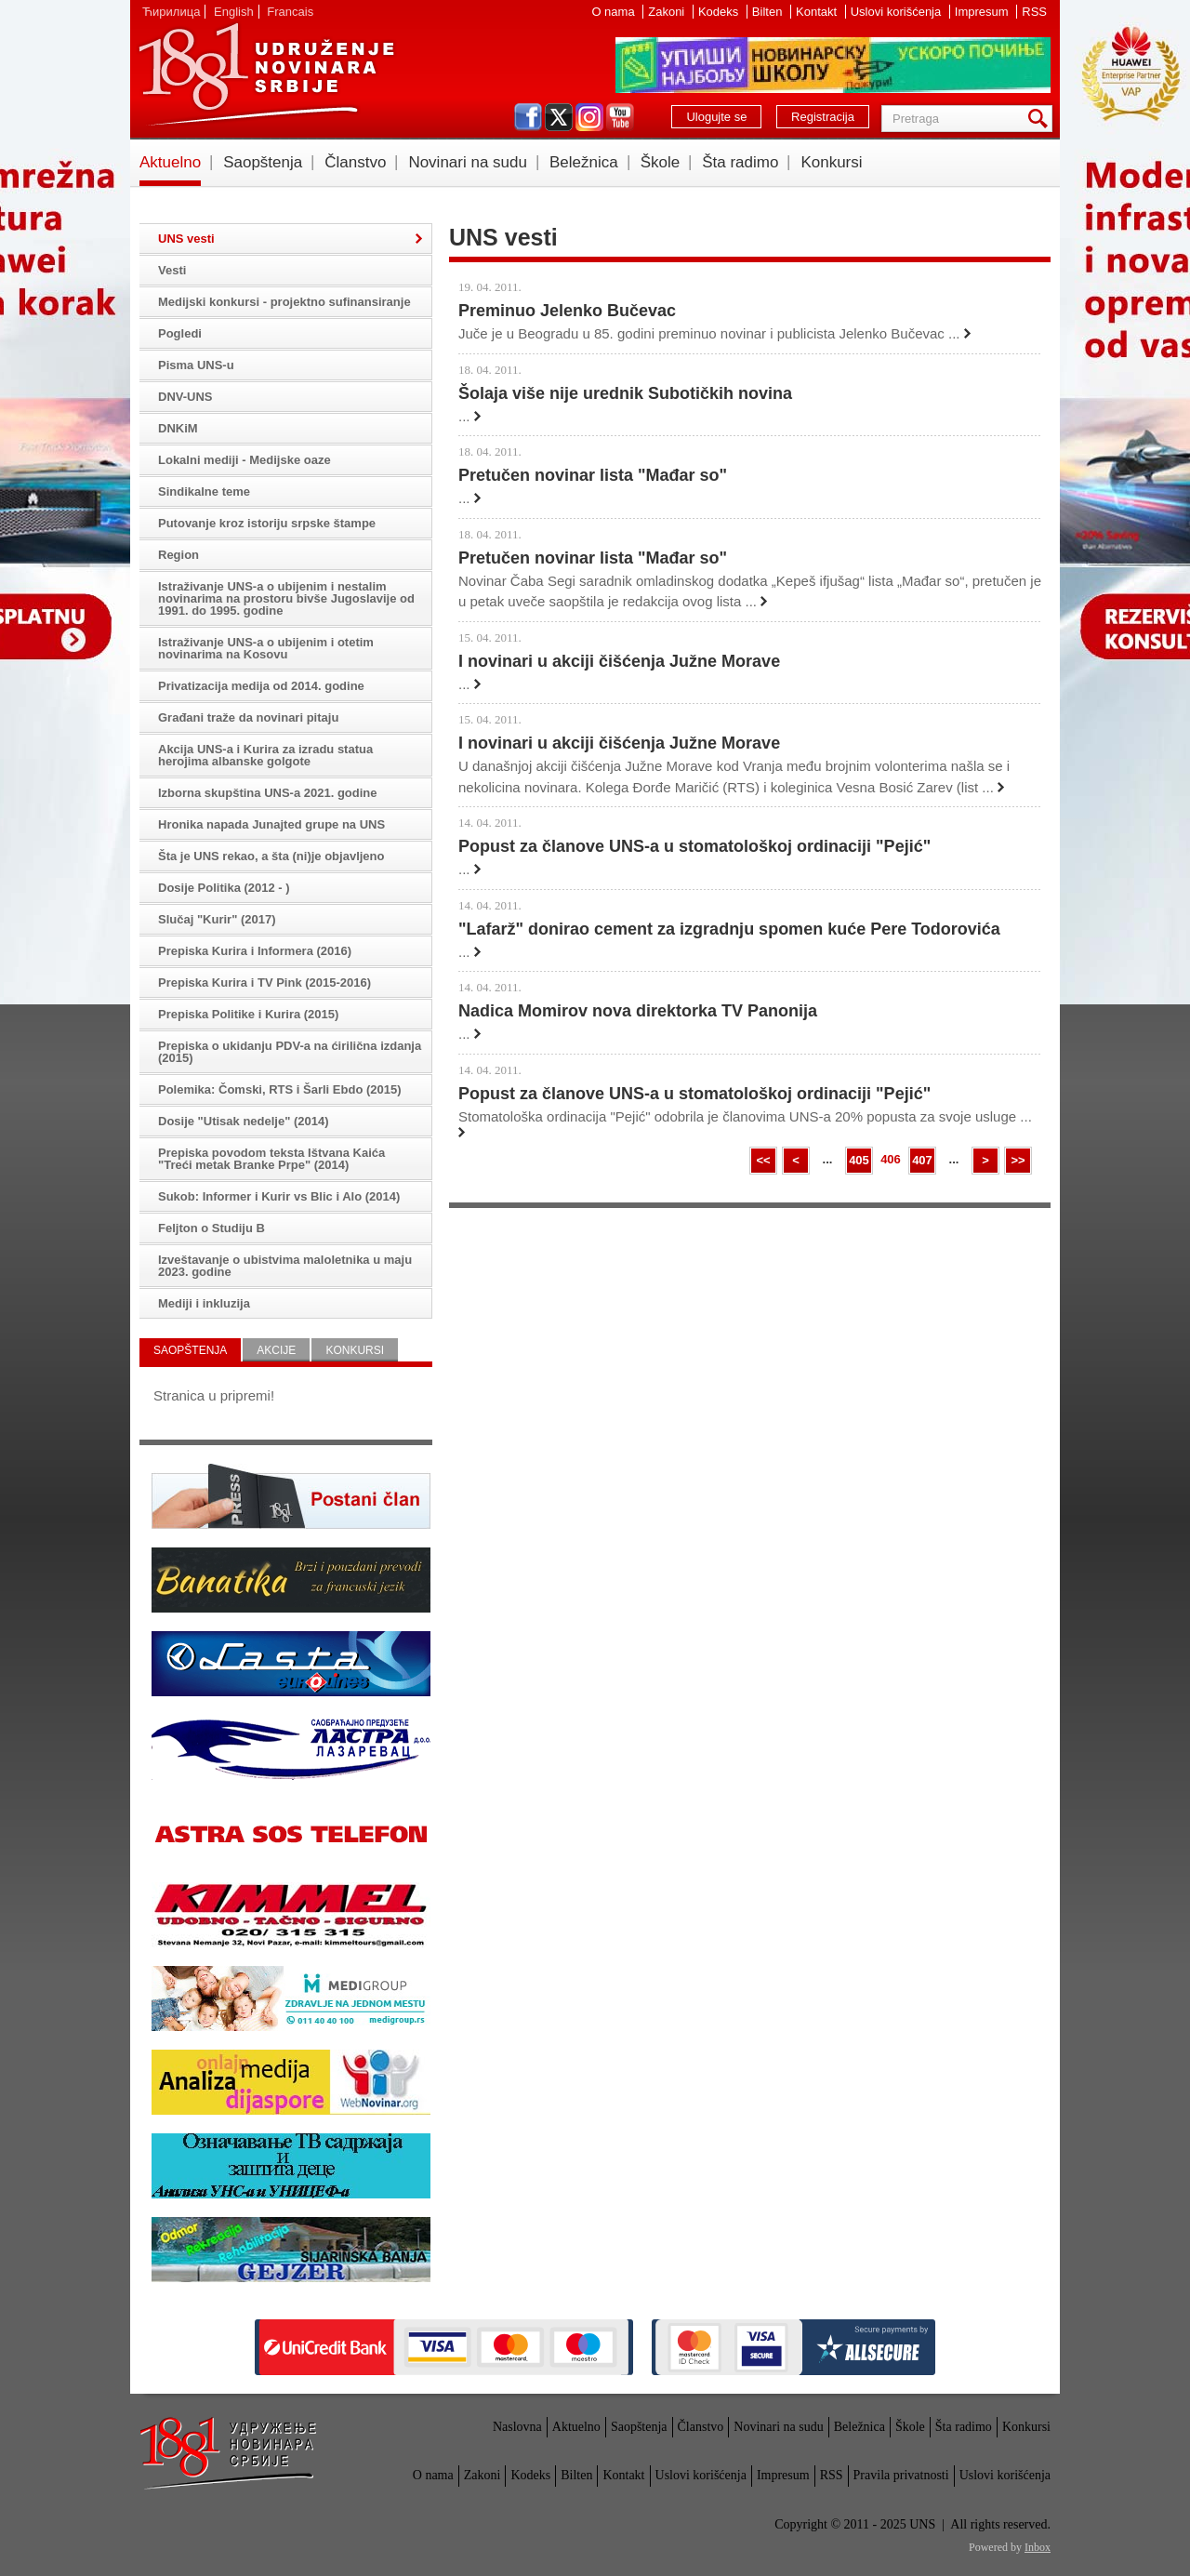 The height and width of the screenshot is (2576, 1190). What do you see at coordinates (694, 846) in the screenshot?
I see `Popust za članove UNS-a u stomatološkoj ordinaciji "Pejić"` at bounding box center [694, 846].